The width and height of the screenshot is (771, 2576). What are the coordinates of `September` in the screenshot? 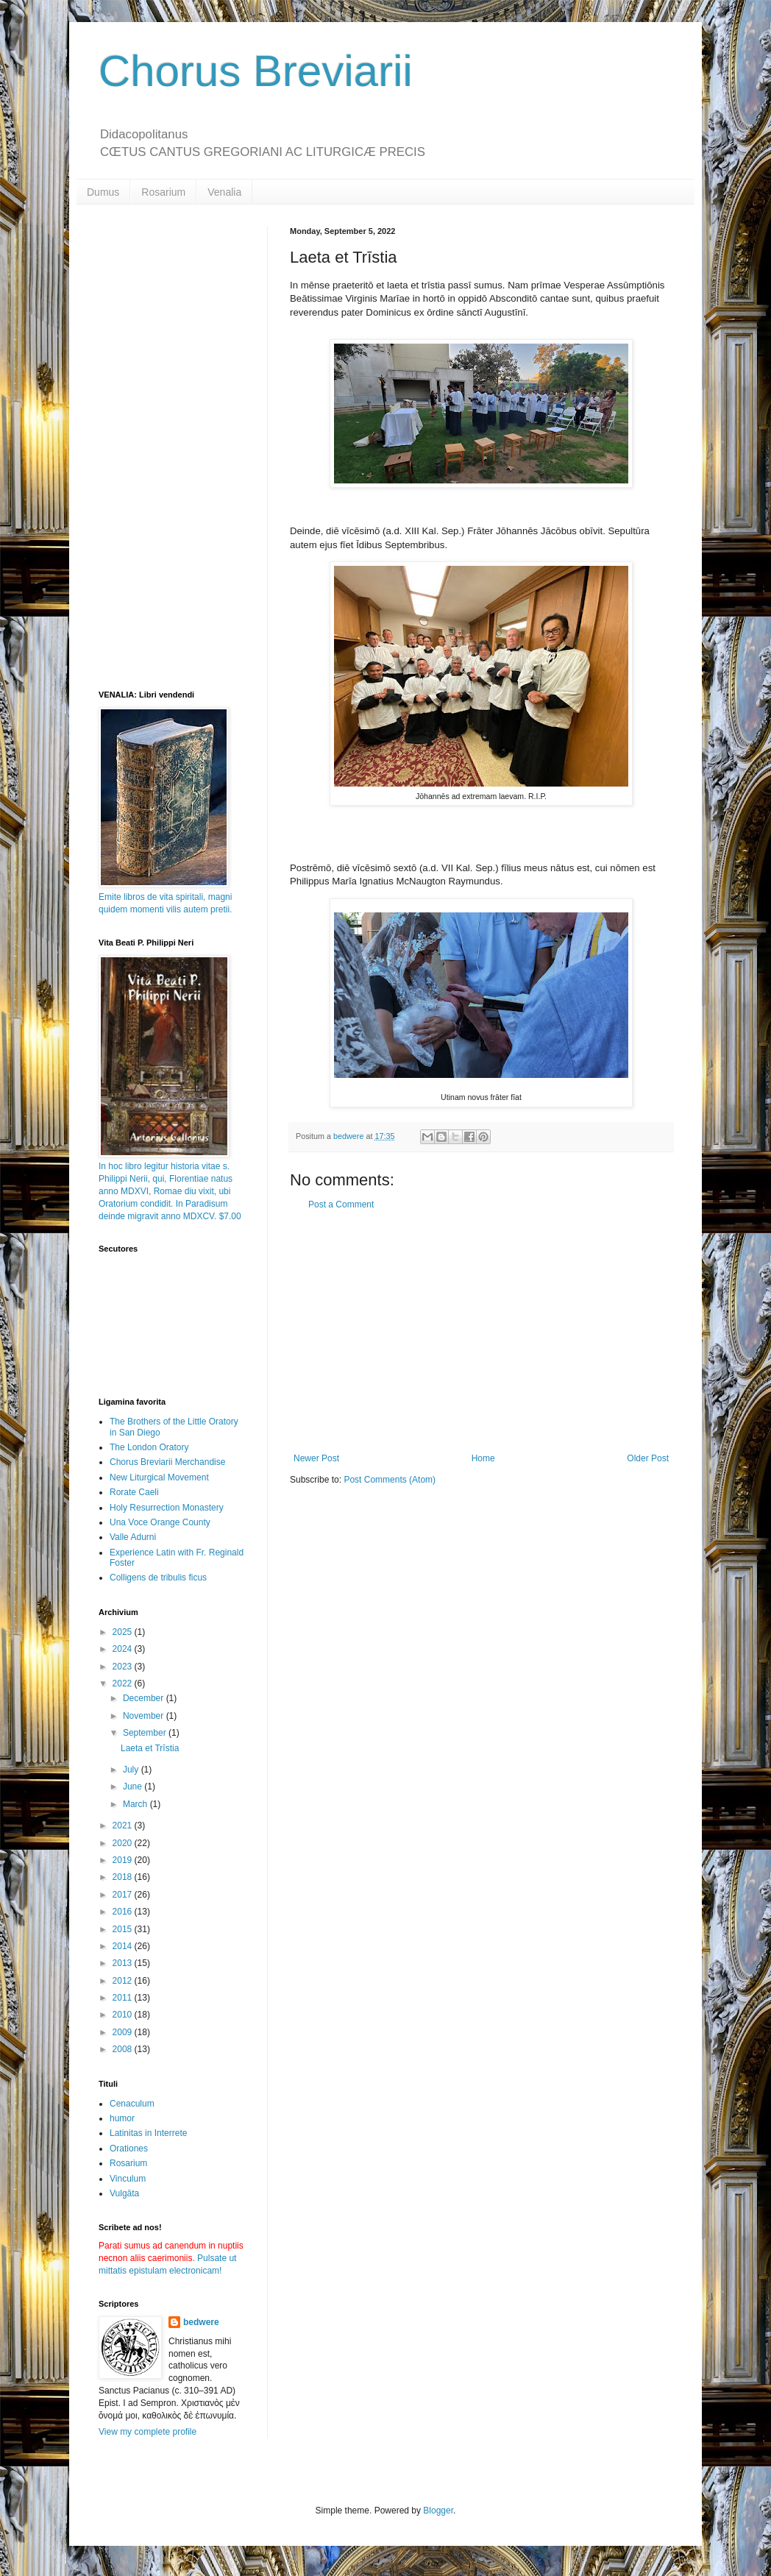 It's located at (145, 1733).